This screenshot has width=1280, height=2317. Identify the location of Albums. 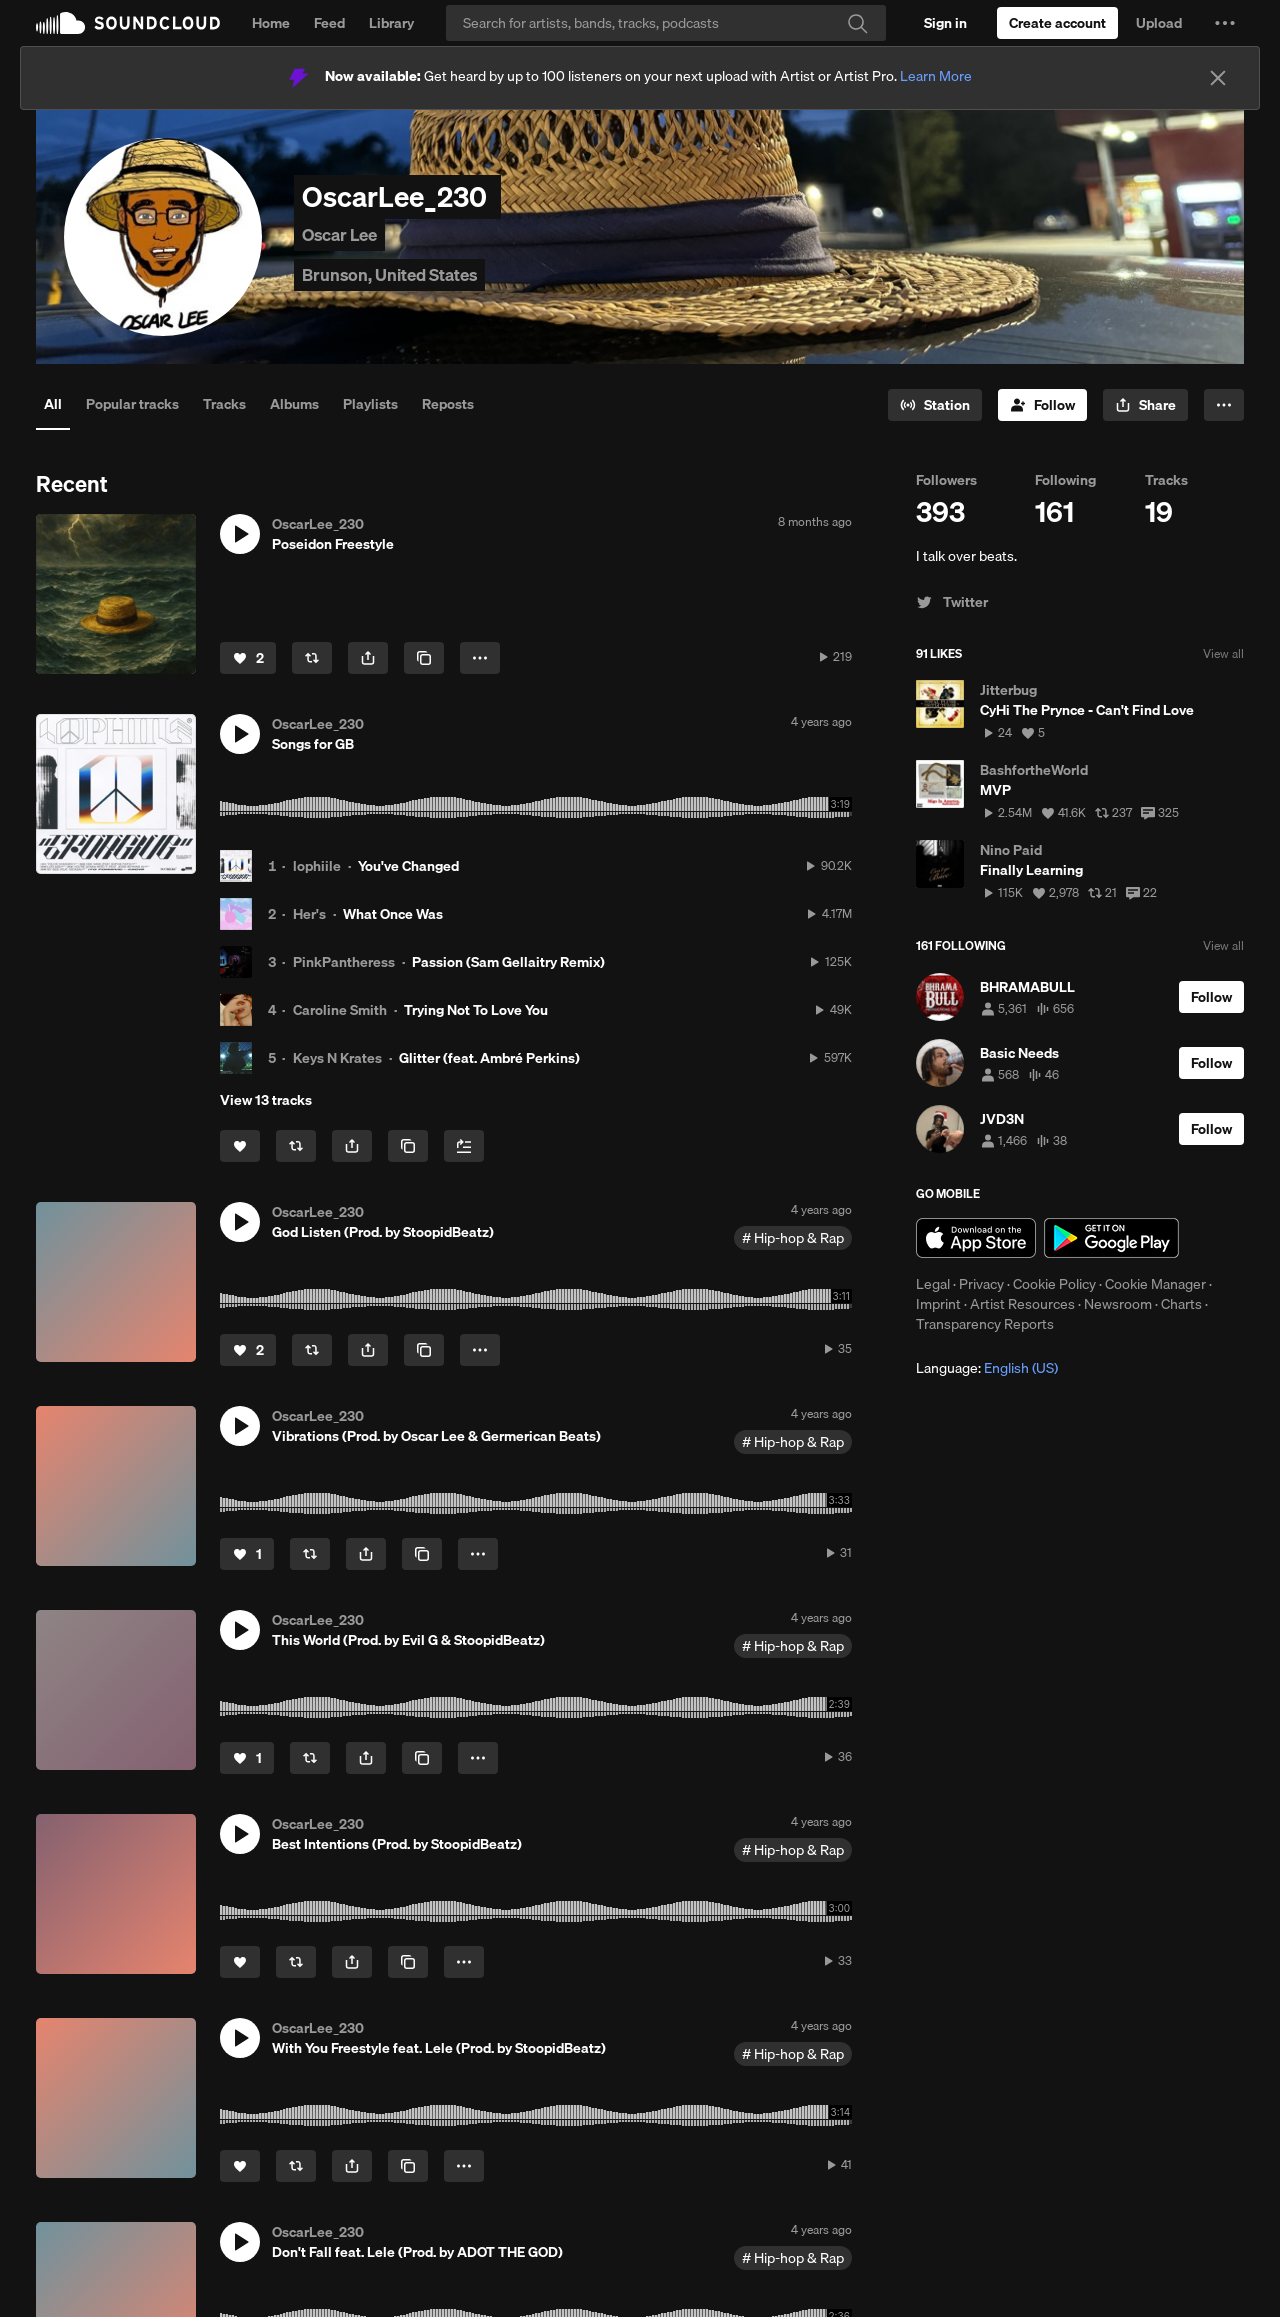
(294, 404).